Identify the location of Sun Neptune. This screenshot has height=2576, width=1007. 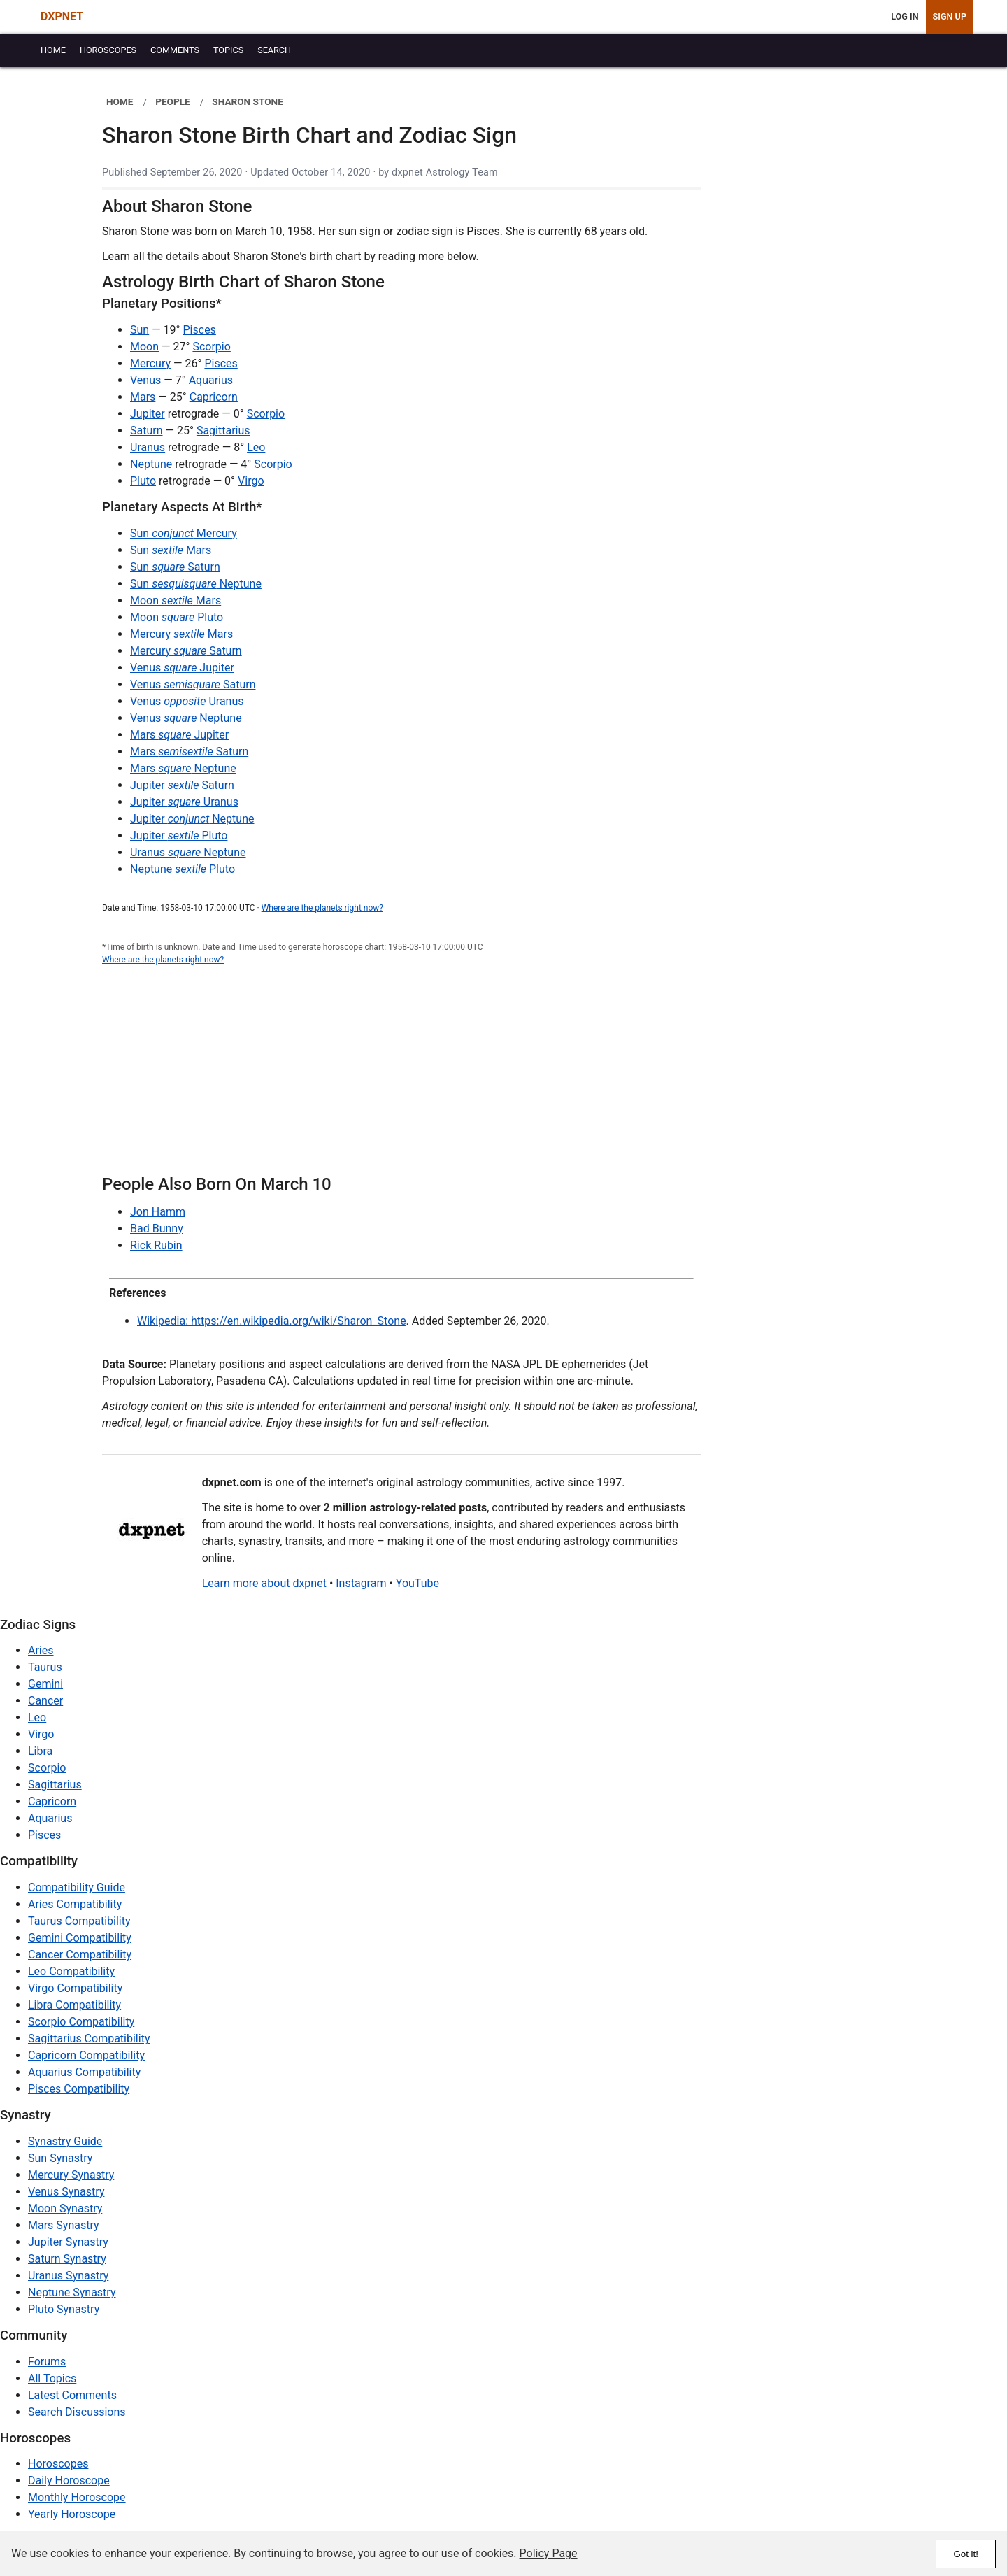
(196, 583).